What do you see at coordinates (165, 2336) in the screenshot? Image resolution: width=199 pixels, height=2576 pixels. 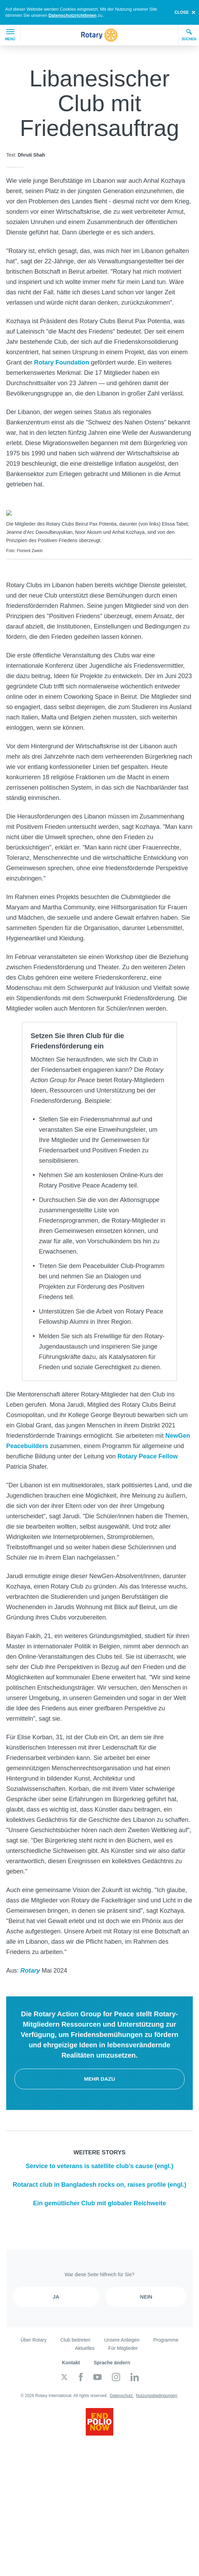 I see `Programme` at bounding box center [165, 2336].